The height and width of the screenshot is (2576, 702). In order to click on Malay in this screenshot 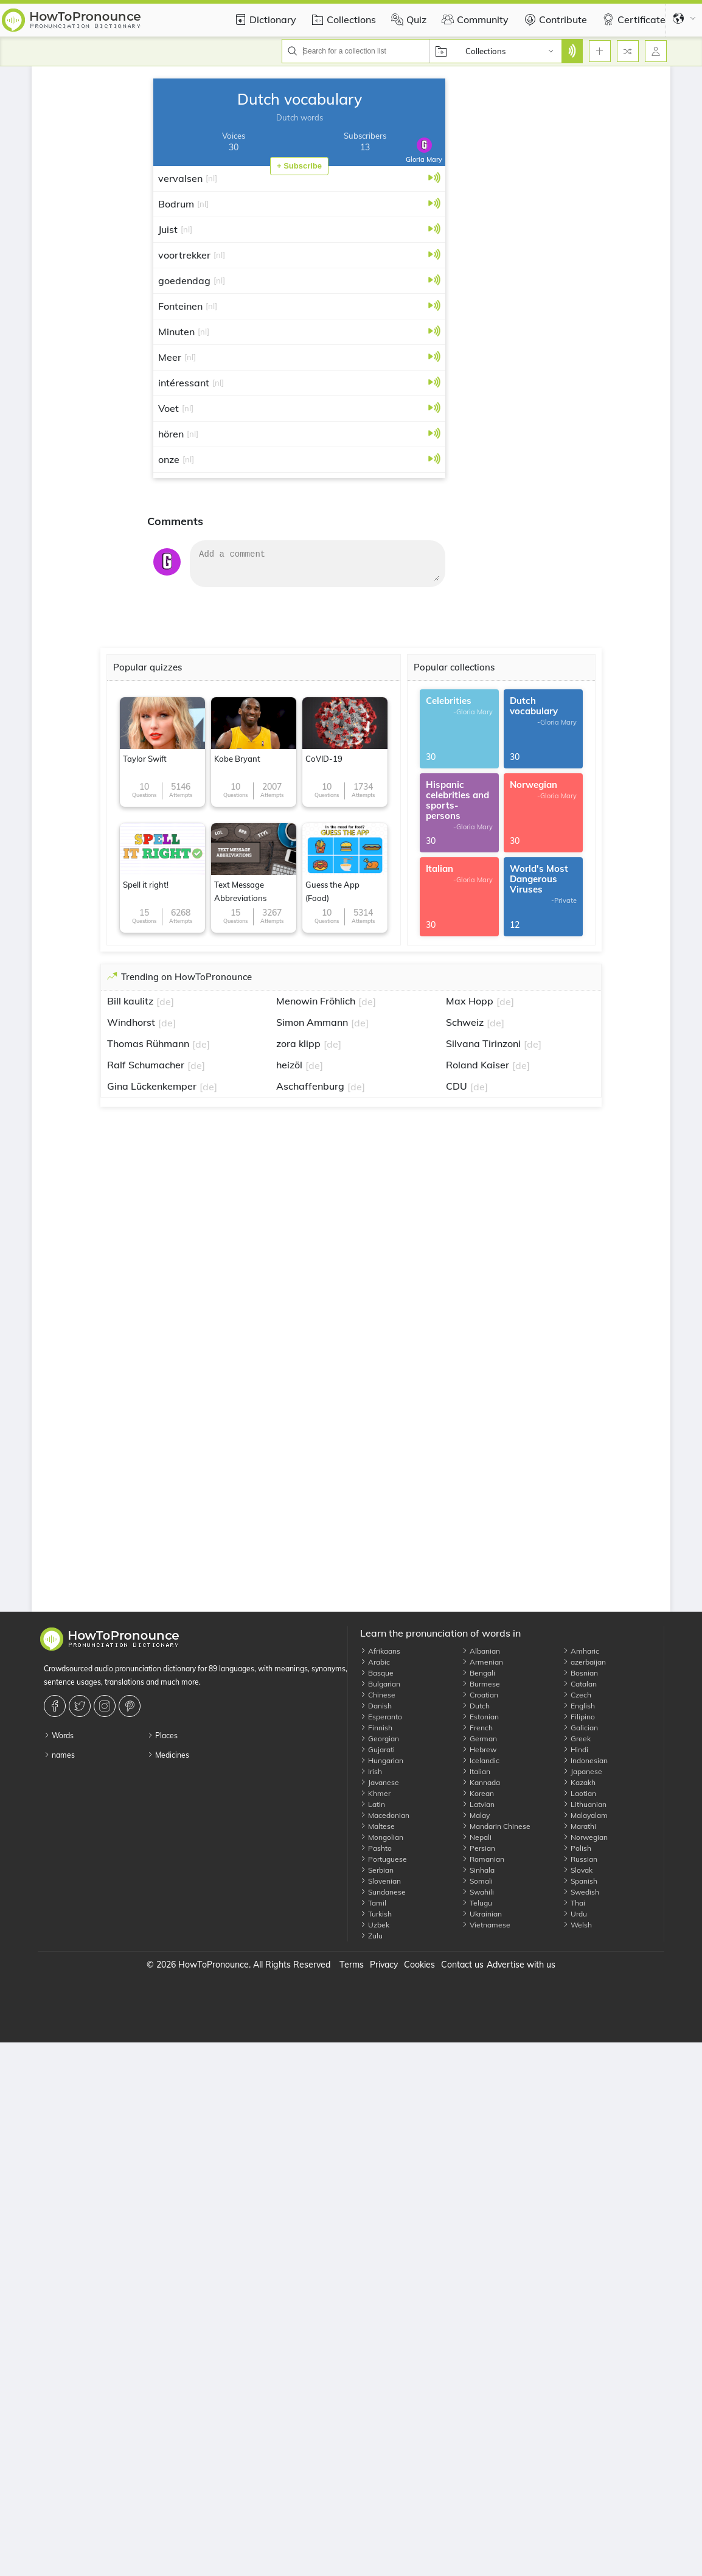, I will do `click(476, 1815)`.